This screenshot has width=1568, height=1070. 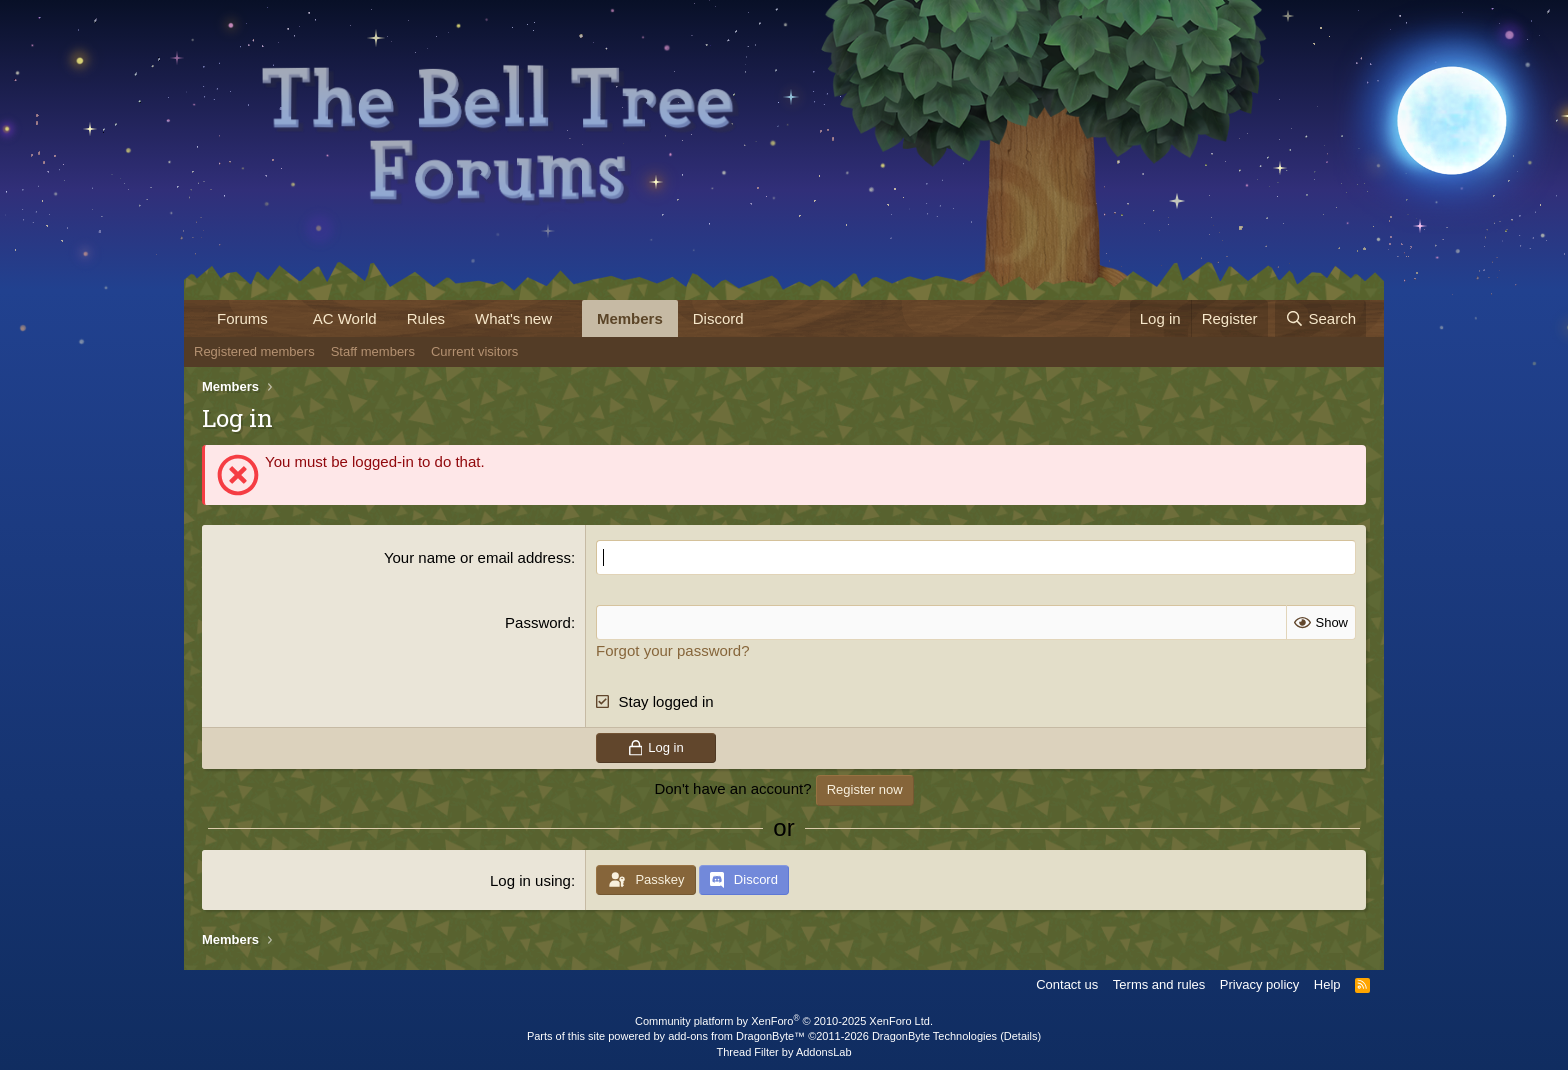 I want to click on Details, so click(x=1021, y=1036).